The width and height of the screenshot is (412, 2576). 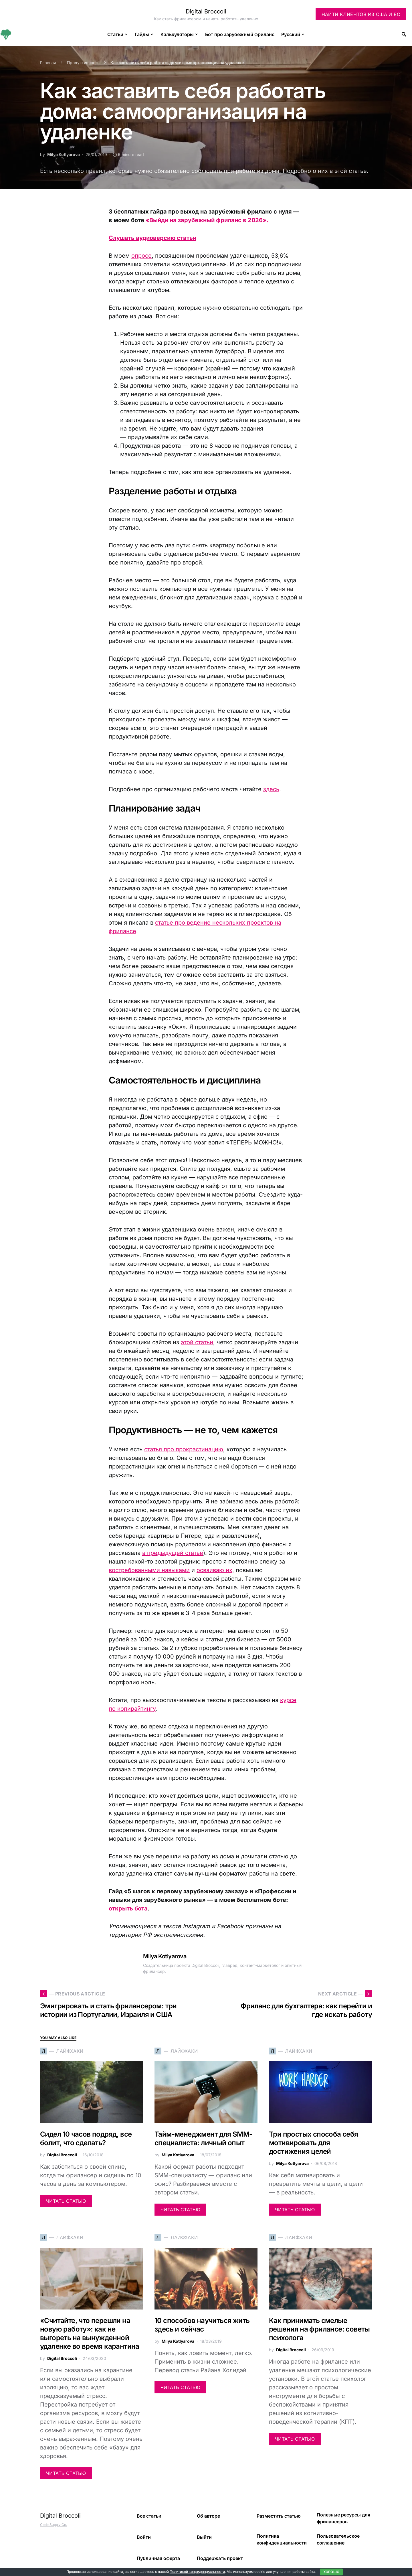 I want to click on Продуктивность, so click(x=83, y=62).